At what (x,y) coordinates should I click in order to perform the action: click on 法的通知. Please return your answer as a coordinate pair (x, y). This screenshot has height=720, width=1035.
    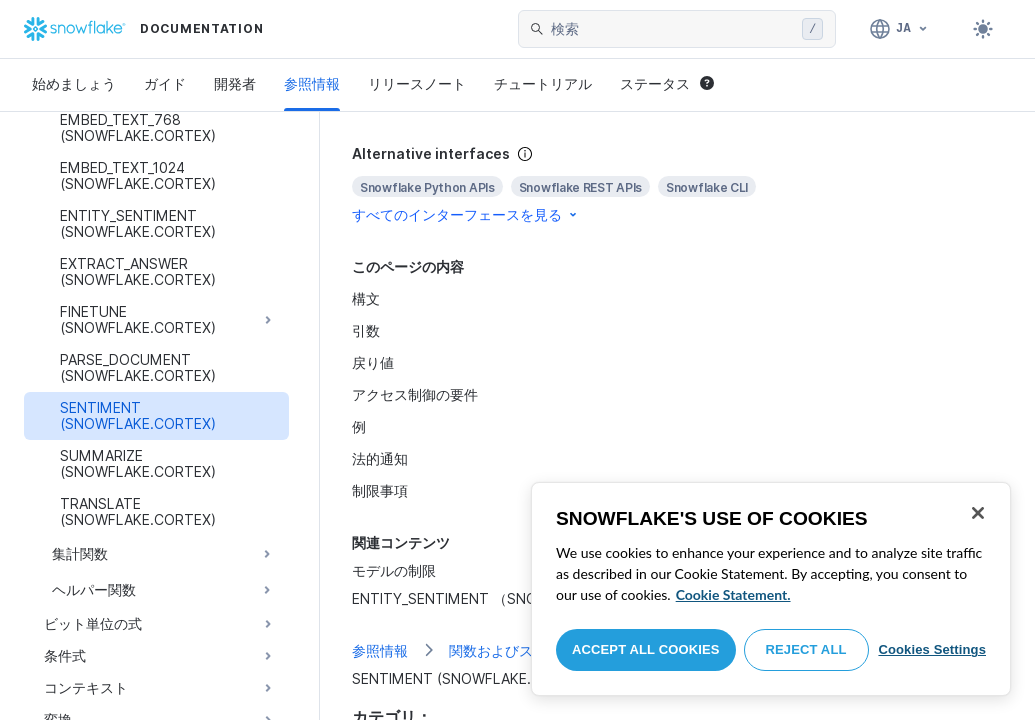
    Looking at the image, I should click on (380, 458).